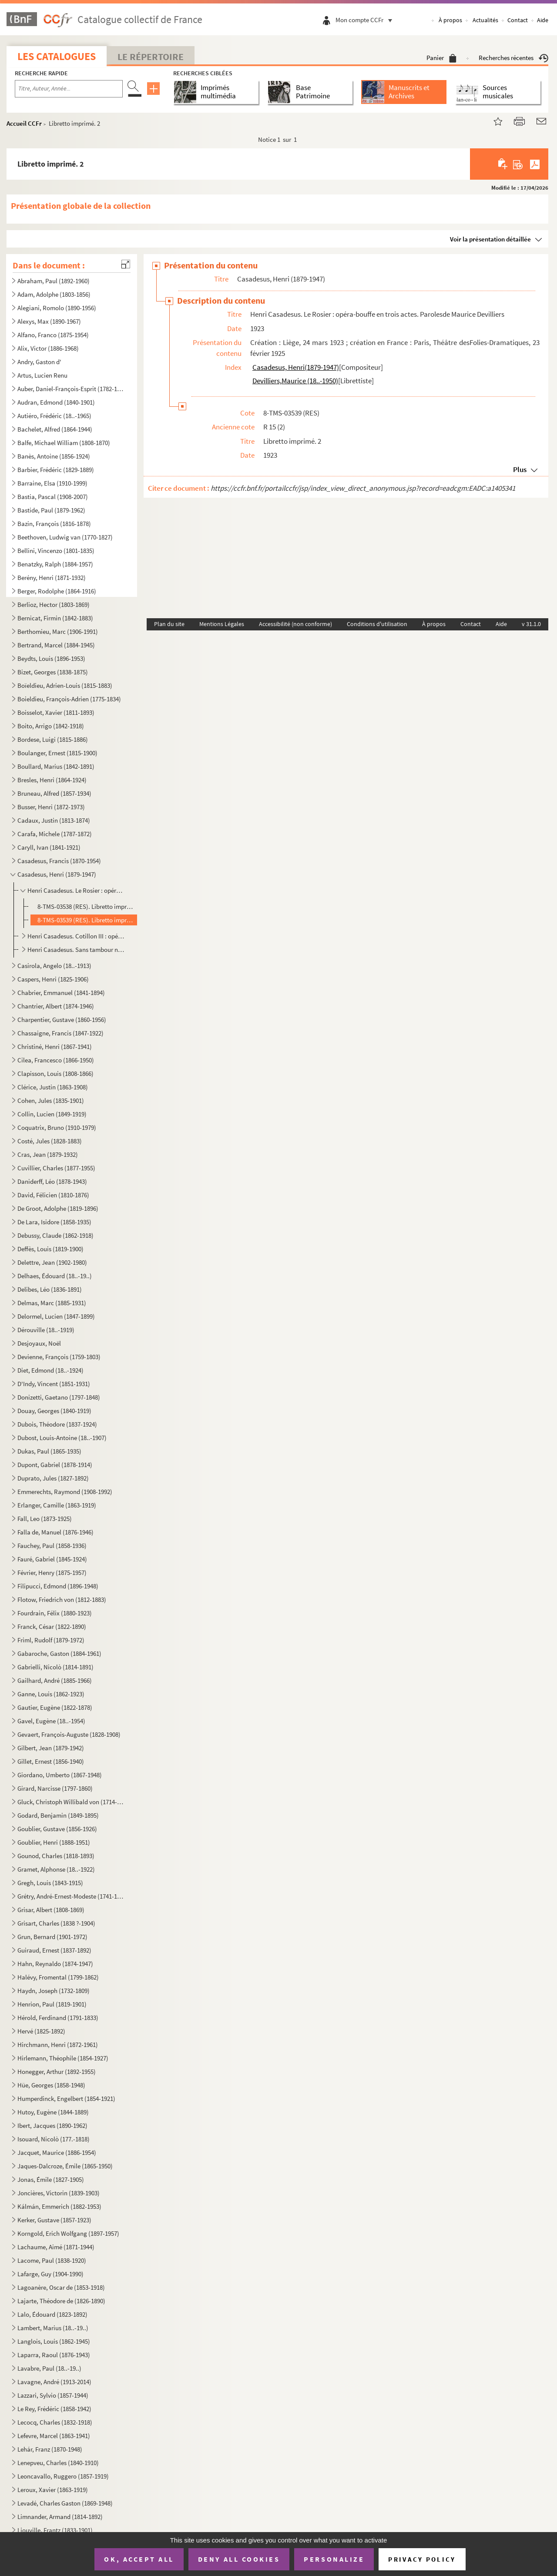 This screenshot has width=557, height=2576. Describe the element at coordinates (41, 2031) in the screenshot. I see `Hervé (1825-1892)` at that location.